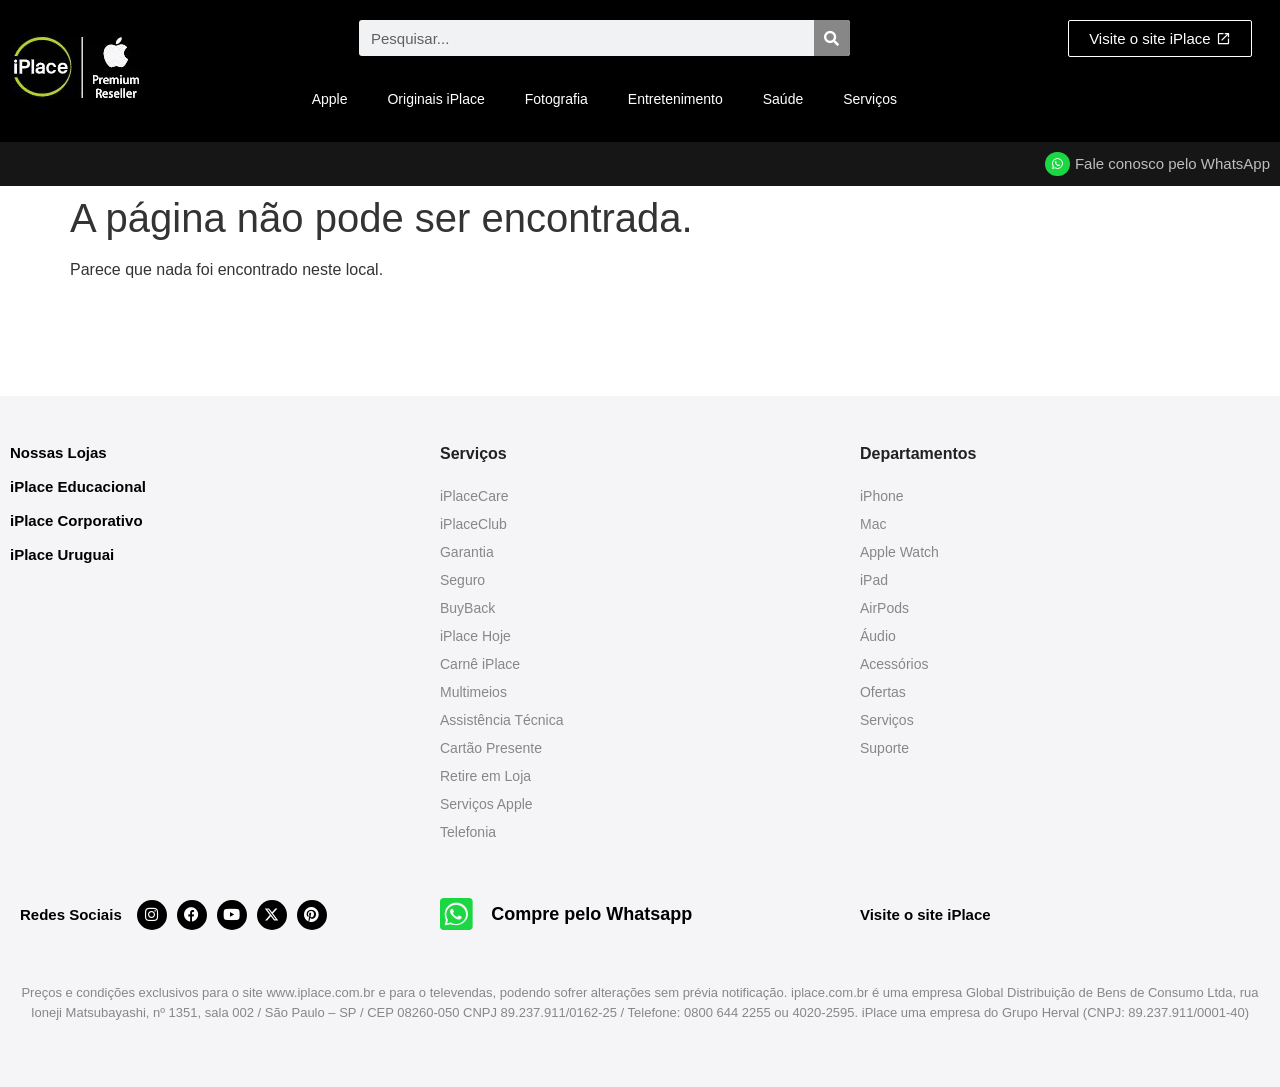  I want to click on [Pesquisar], so click(832, 38).